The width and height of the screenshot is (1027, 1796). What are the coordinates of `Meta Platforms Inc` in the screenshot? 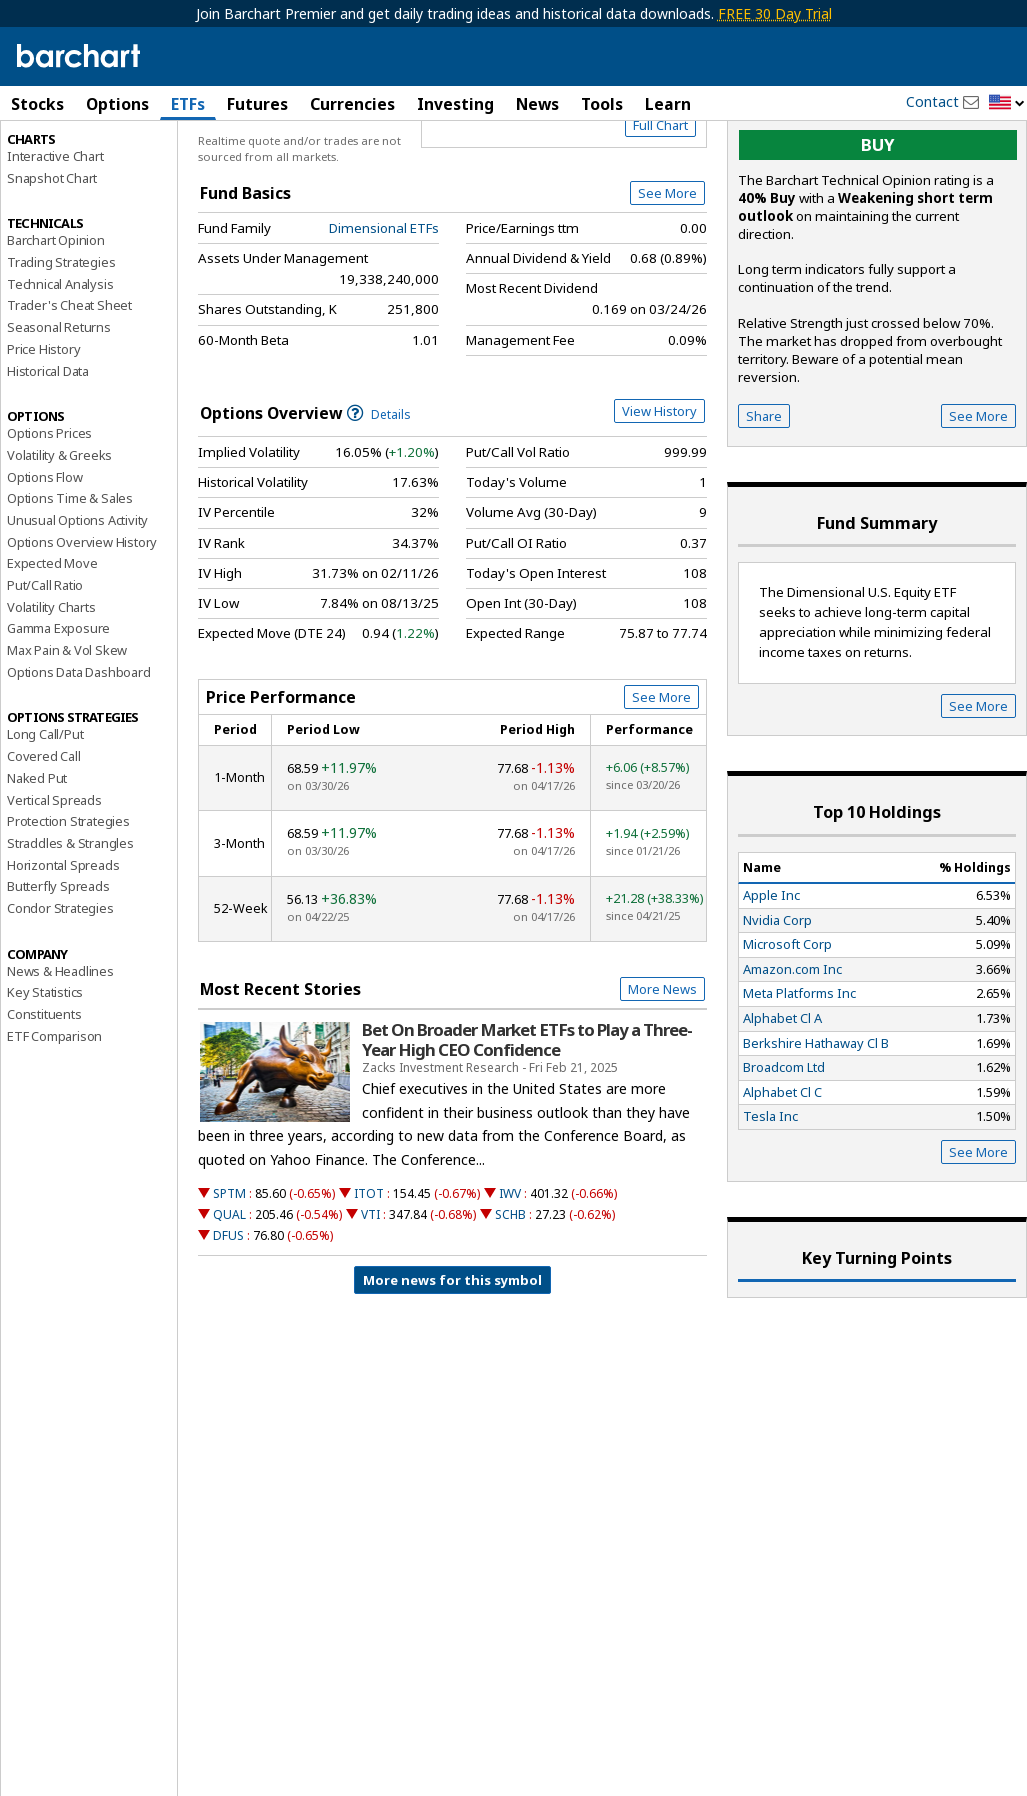 It's located at (799, 1079).